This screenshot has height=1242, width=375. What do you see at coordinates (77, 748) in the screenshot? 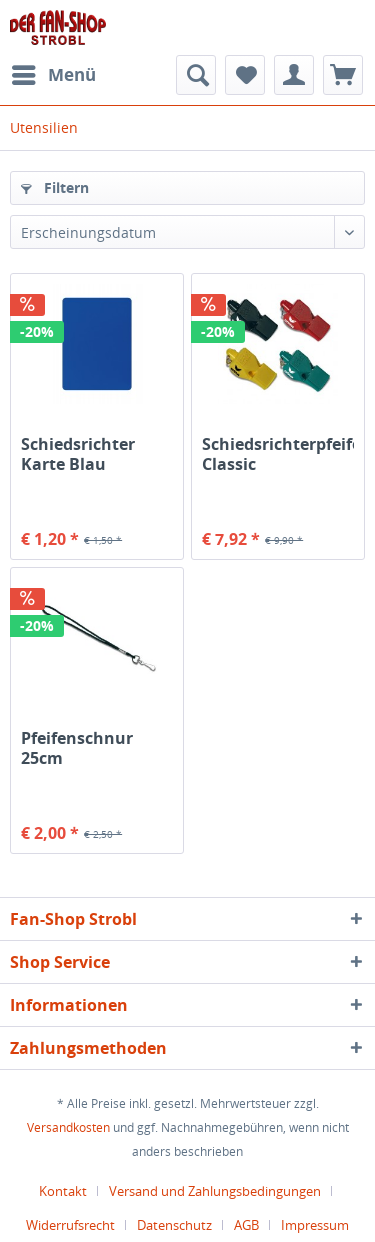
I see `Pfeifenschnur 25cm` at bounding box center [77, 748].